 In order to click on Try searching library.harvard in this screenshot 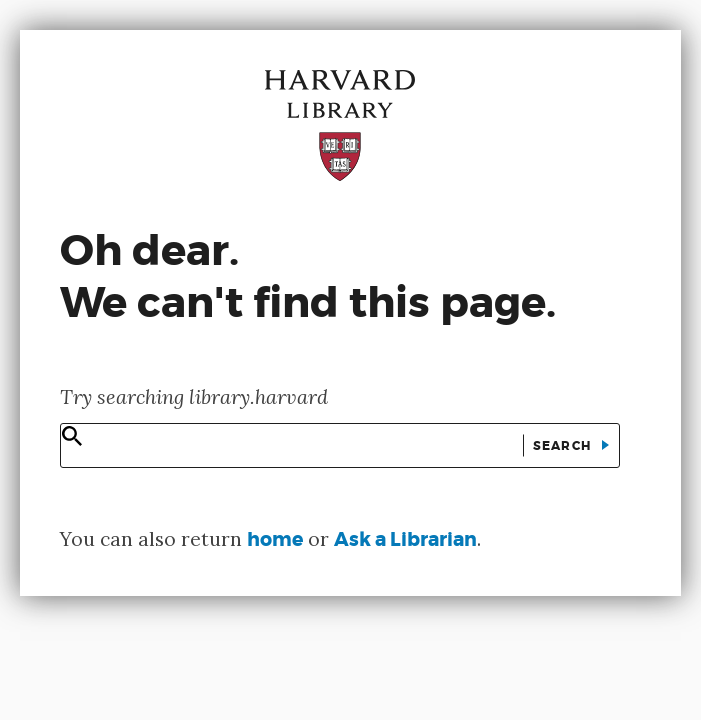, I will do `click(194, 396)`.